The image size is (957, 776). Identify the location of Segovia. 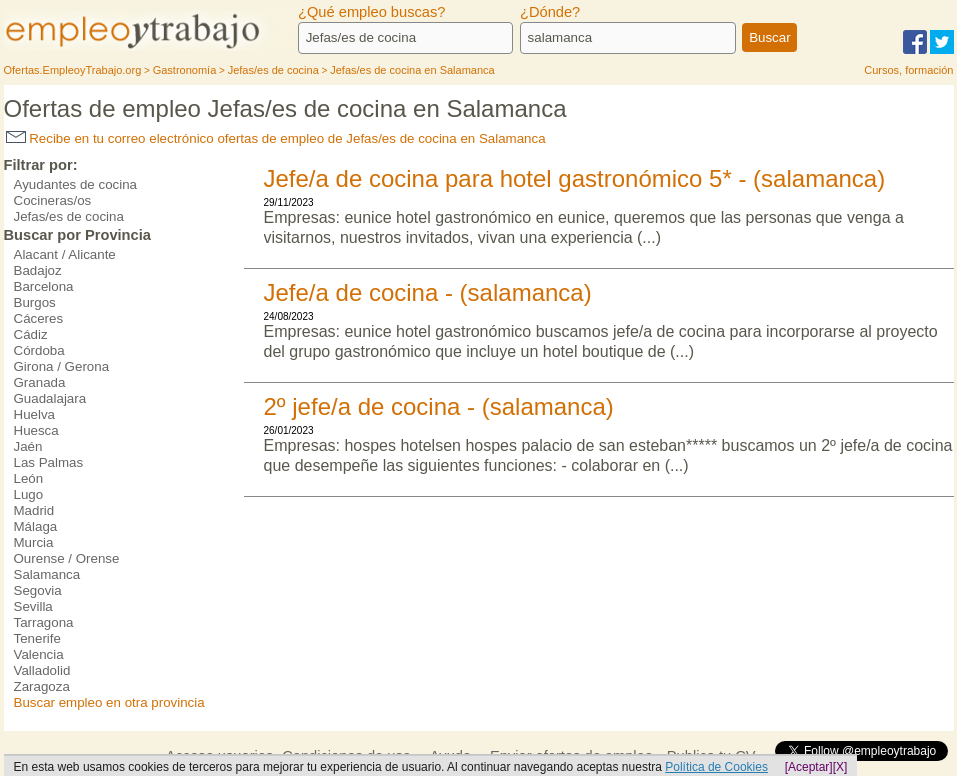
(38, 590).